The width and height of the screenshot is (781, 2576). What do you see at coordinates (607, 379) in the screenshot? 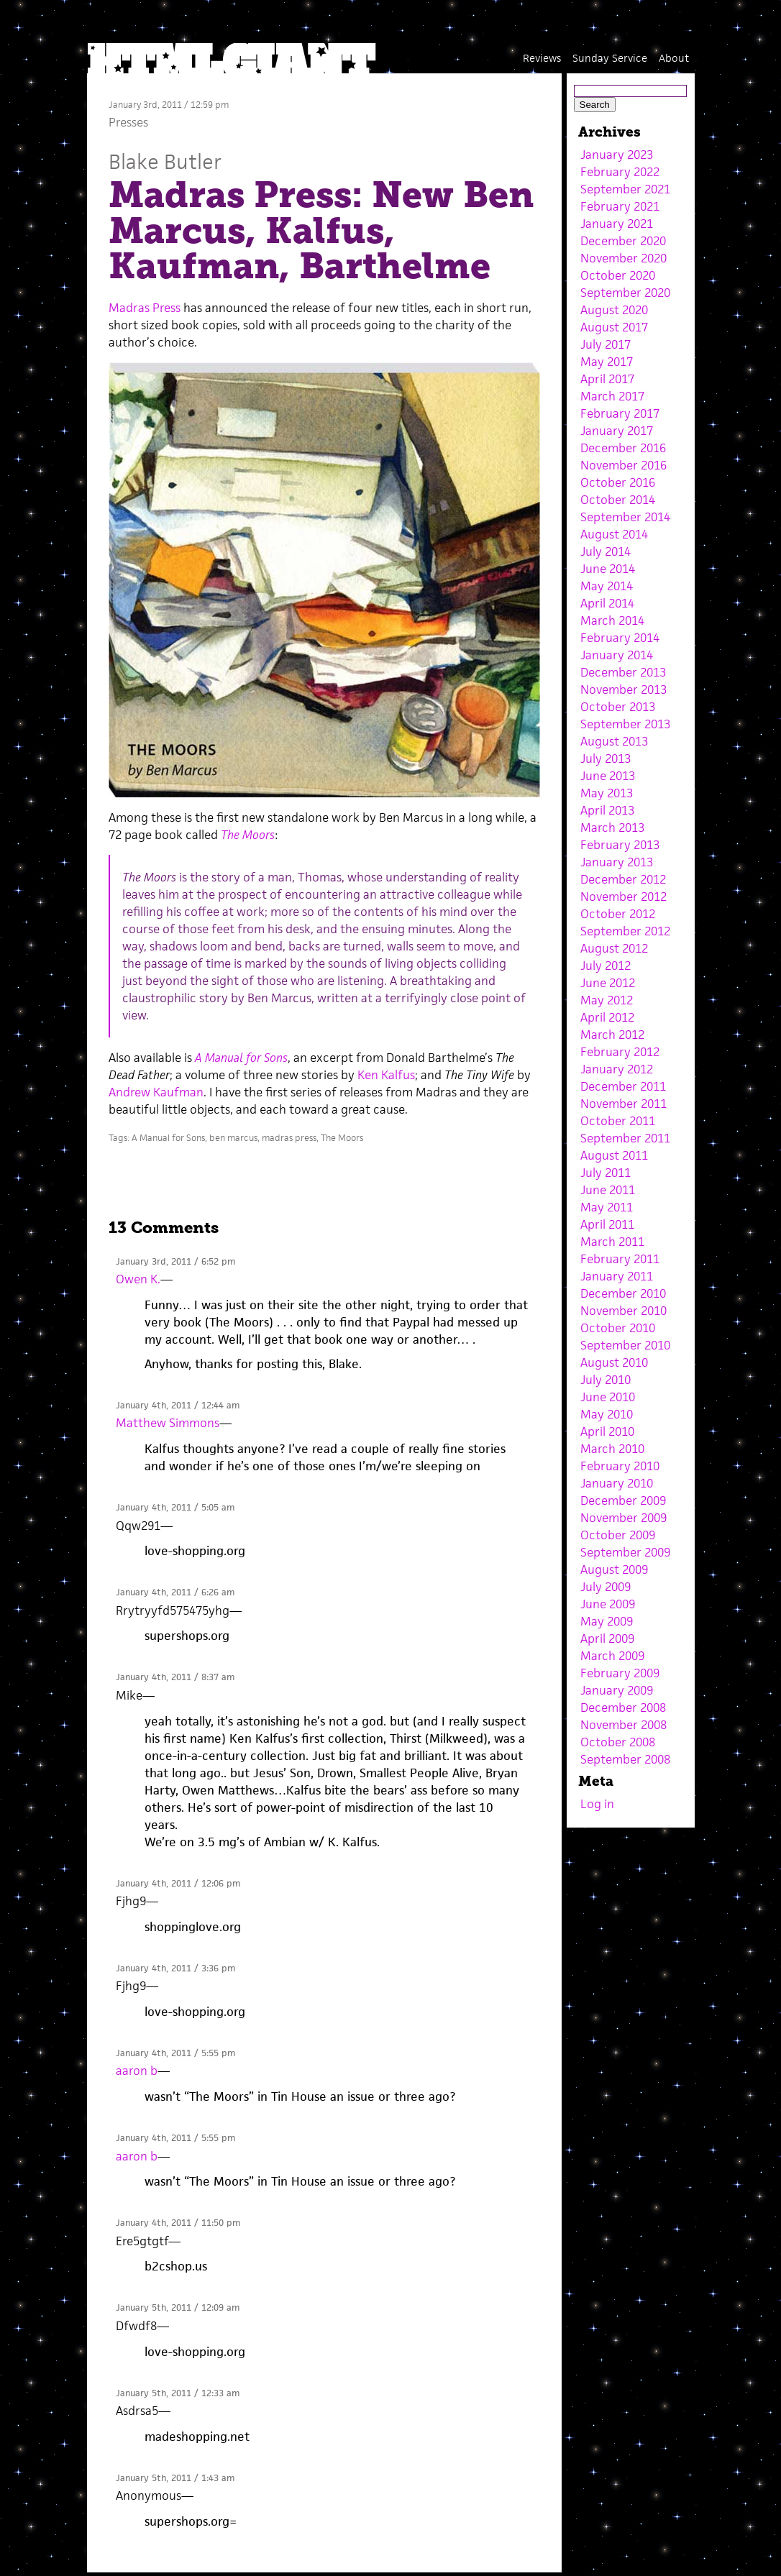
I see `April 2017` at bounding box center [607, 379].